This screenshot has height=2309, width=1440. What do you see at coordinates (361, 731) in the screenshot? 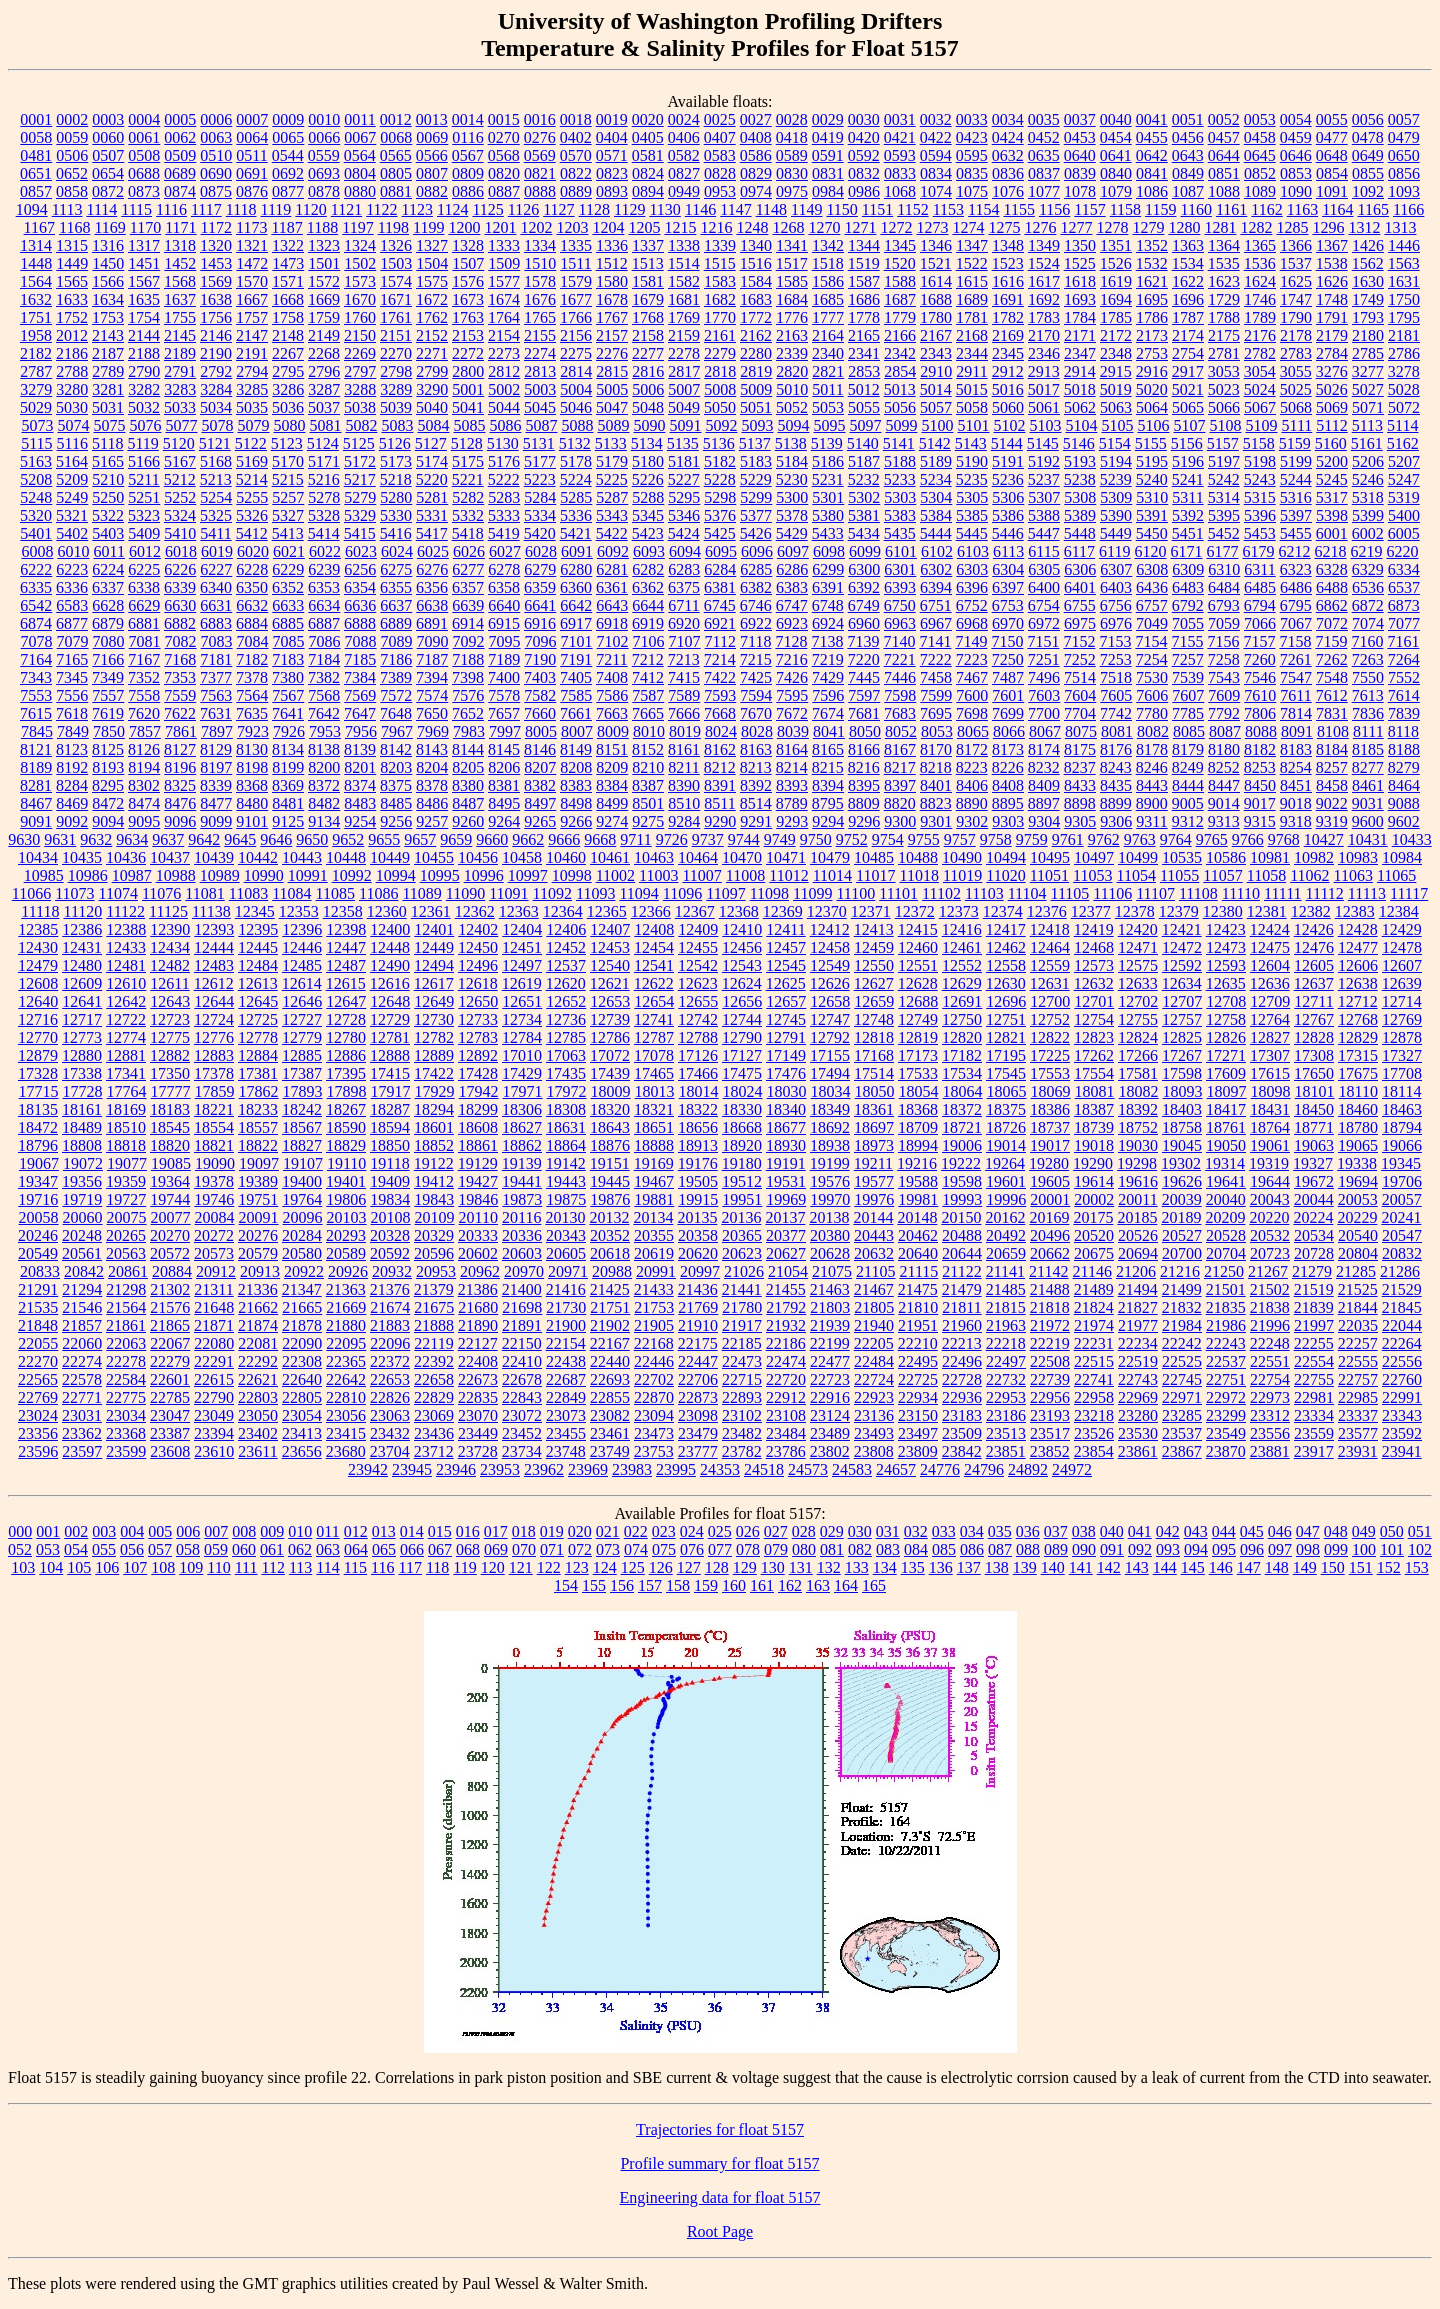
I see `7956` at bounding box center [361, 731].